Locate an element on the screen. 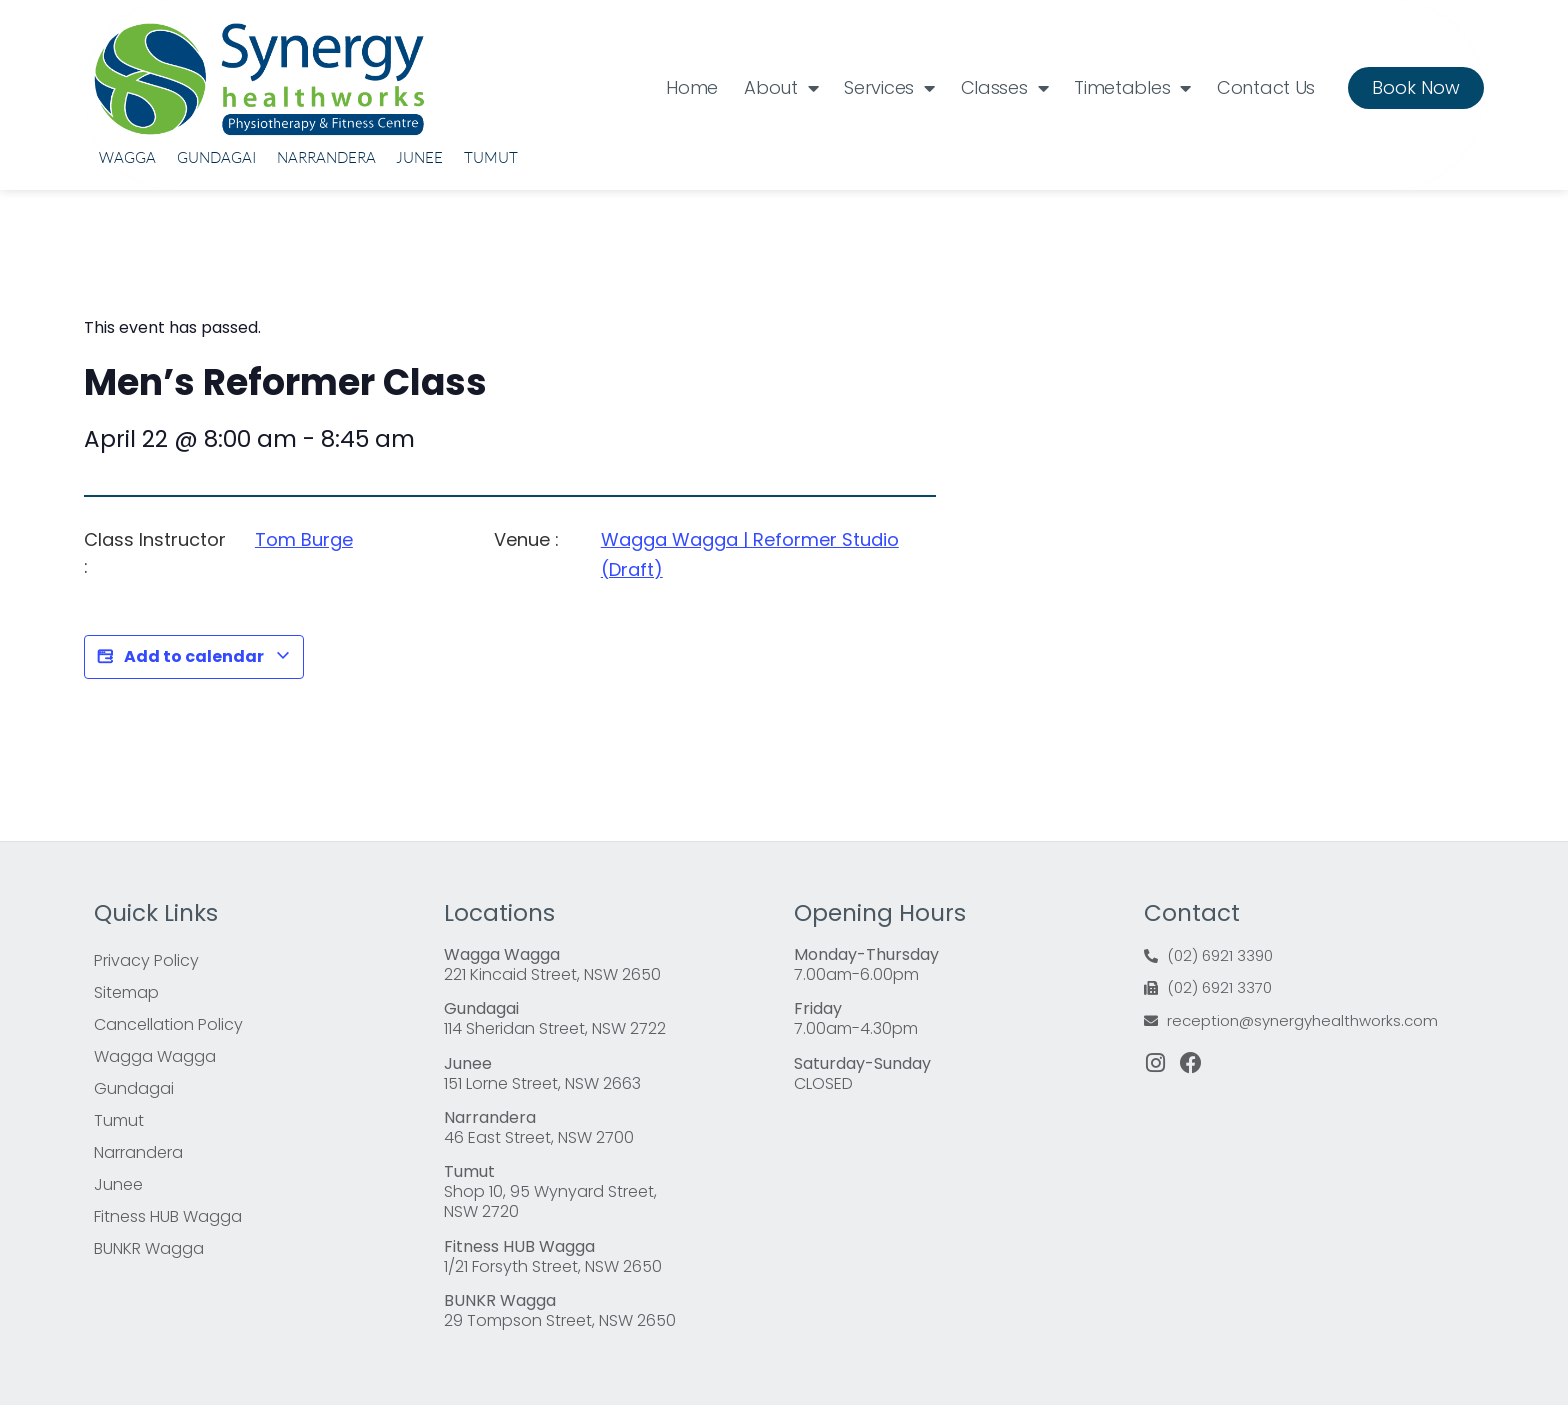 The image size is (1568, 1405). Classes is located at coordinates (1005, 88).